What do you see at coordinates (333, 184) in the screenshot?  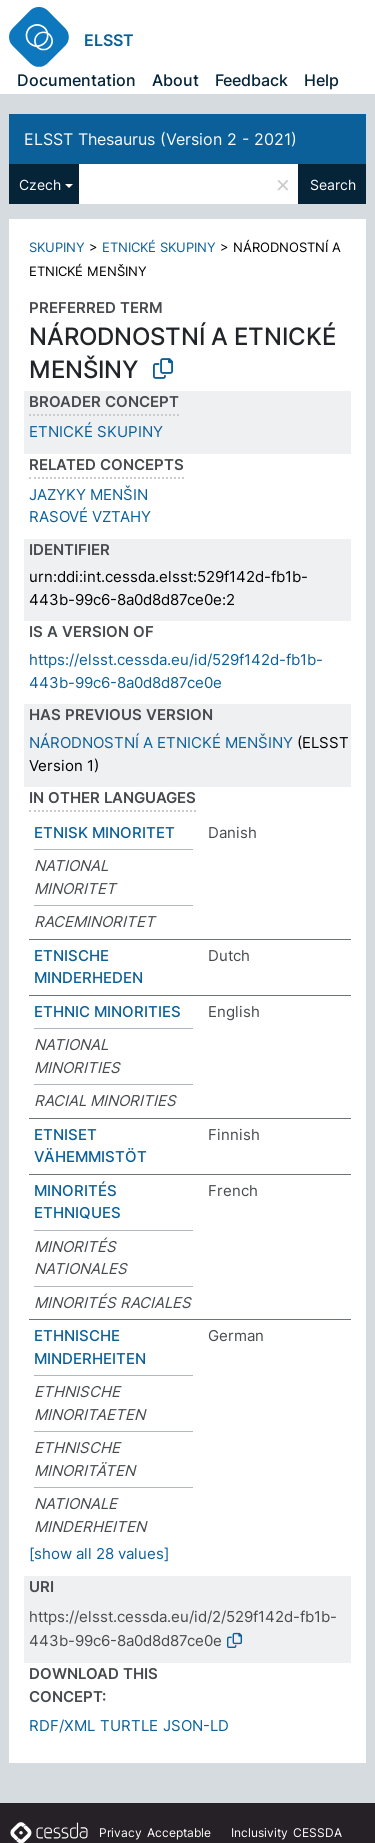 I see `Search` at bounding box center [333, 184].